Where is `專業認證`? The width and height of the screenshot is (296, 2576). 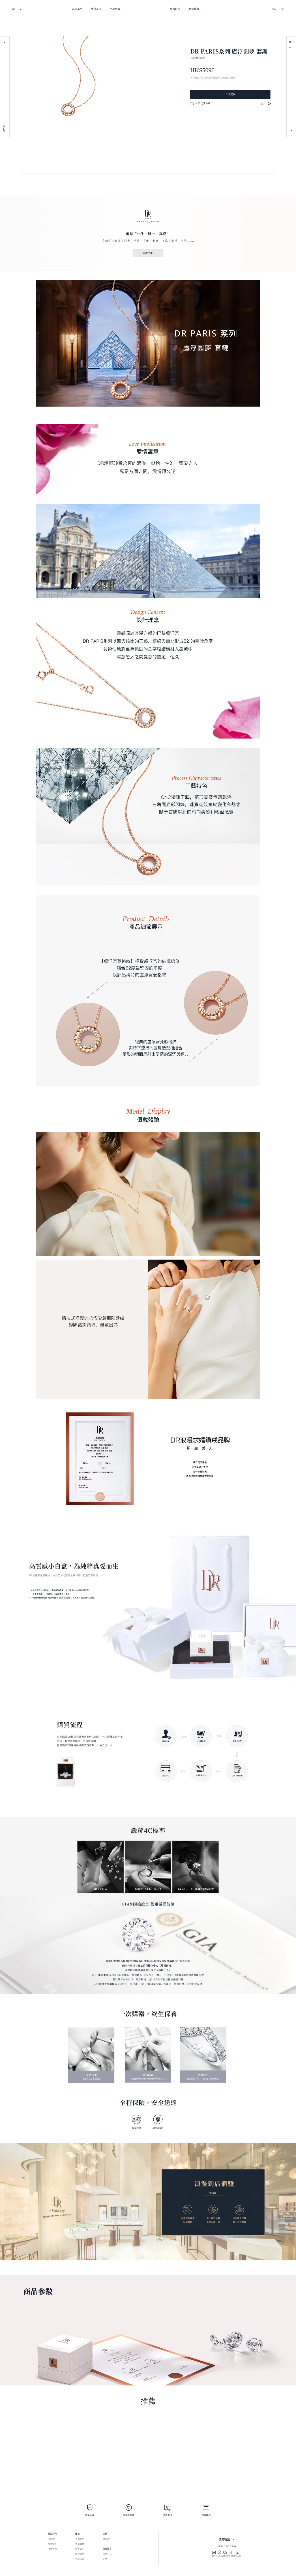 專業認證 is located at coordinates (79, 2559).